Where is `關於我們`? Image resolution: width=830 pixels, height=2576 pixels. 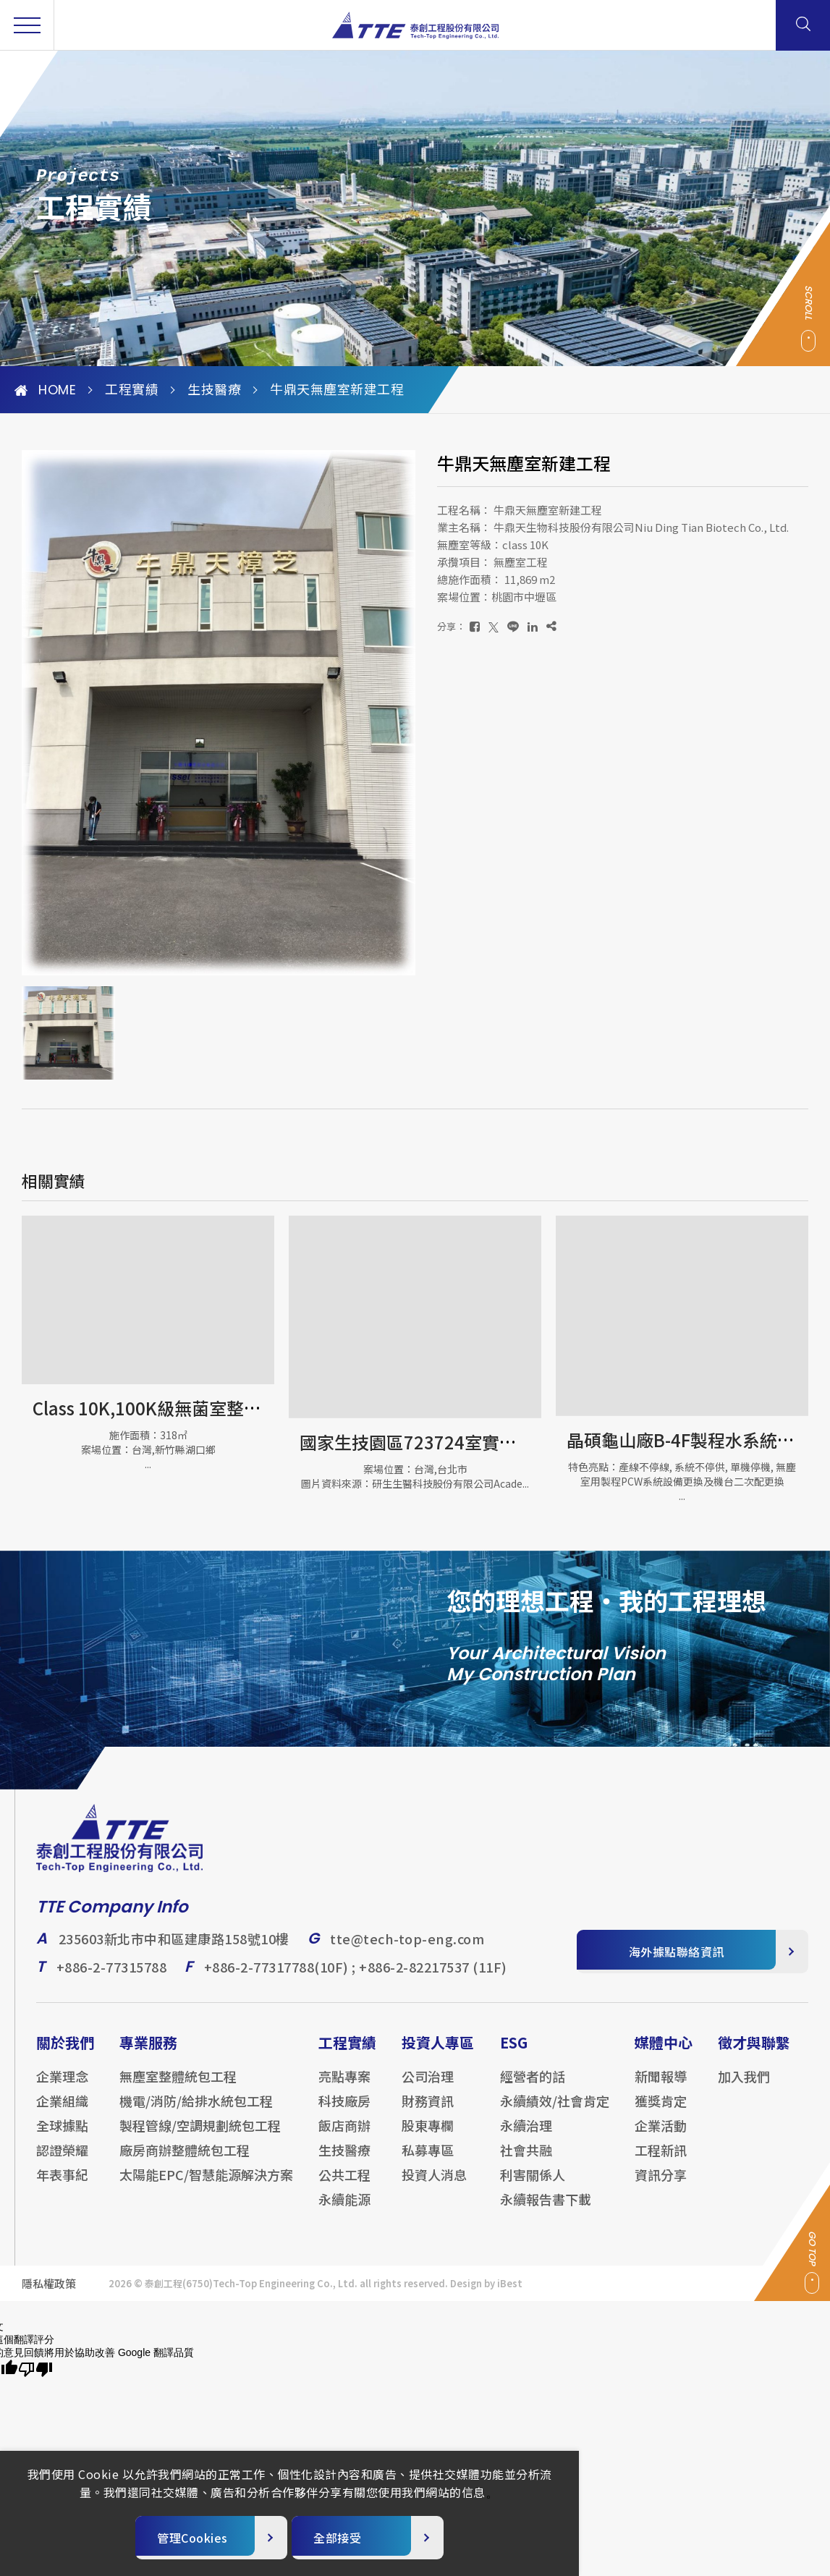 關於我們 is located at coordinates (65, 2052).